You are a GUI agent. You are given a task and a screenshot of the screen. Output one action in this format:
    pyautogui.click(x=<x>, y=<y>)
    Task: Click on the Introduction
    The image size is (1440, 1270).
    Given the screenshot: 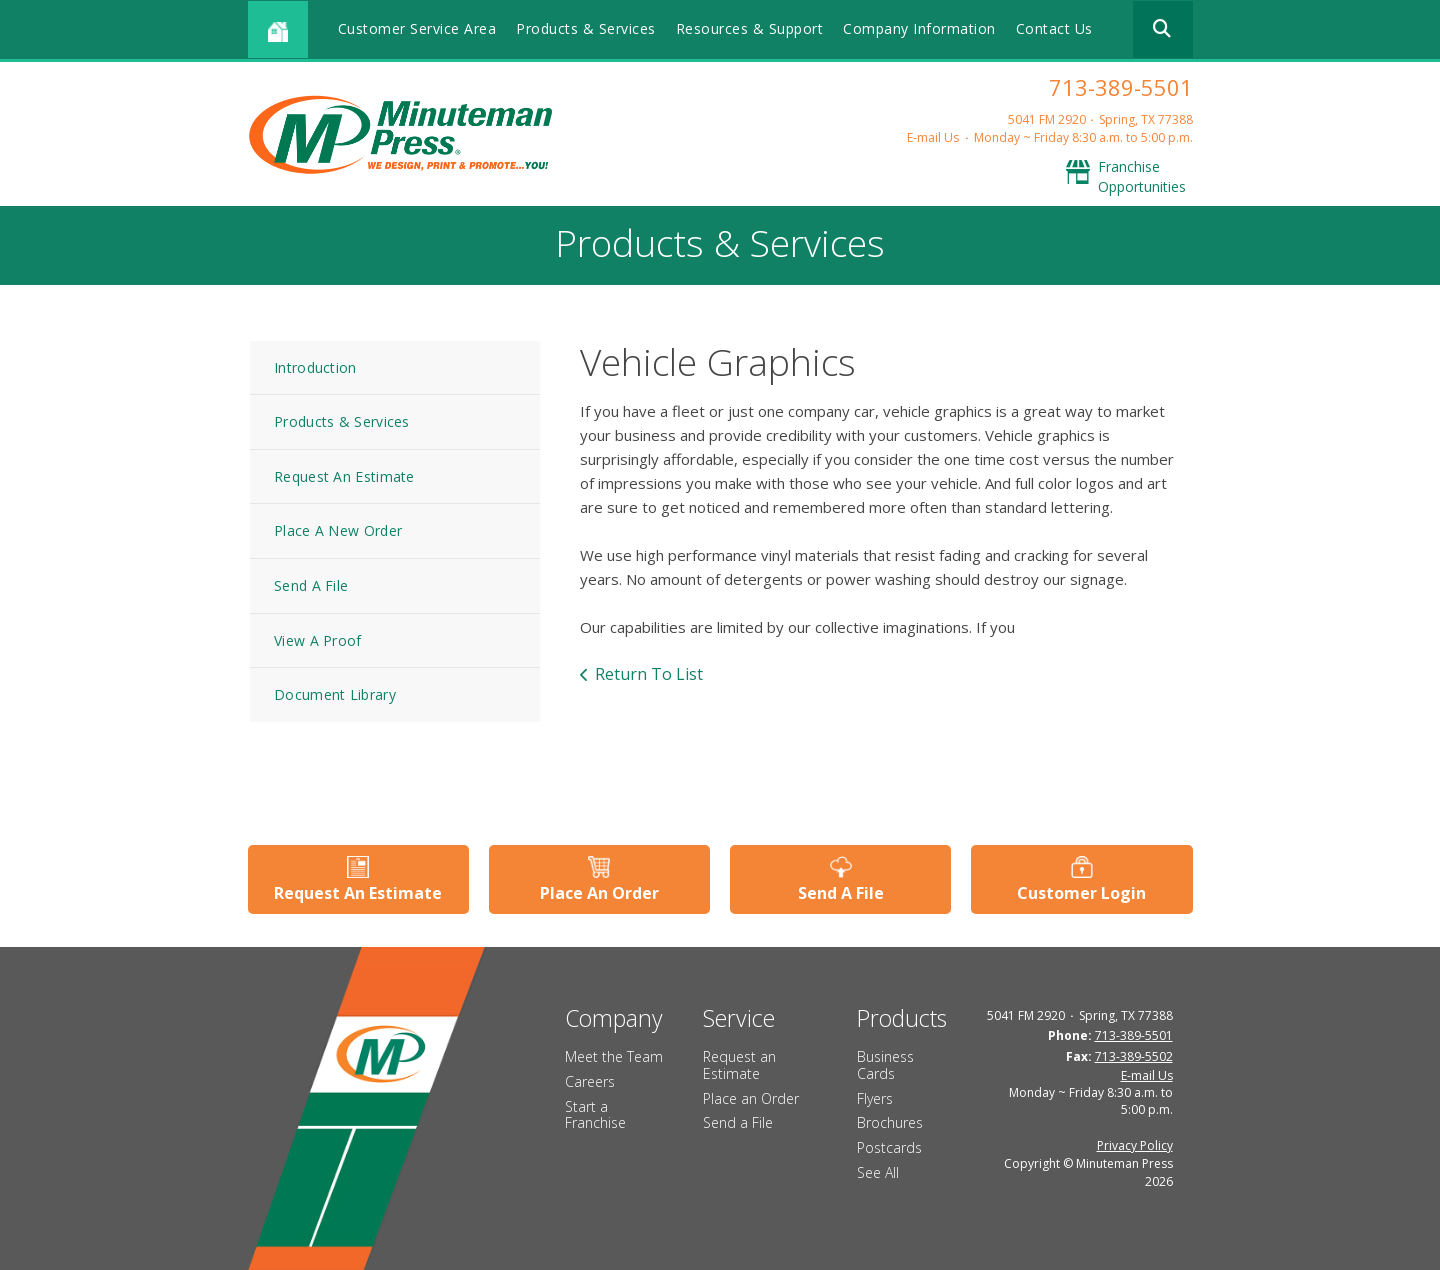 What is the action you would take?
    pyautogui.click(x=315, y=367)
    